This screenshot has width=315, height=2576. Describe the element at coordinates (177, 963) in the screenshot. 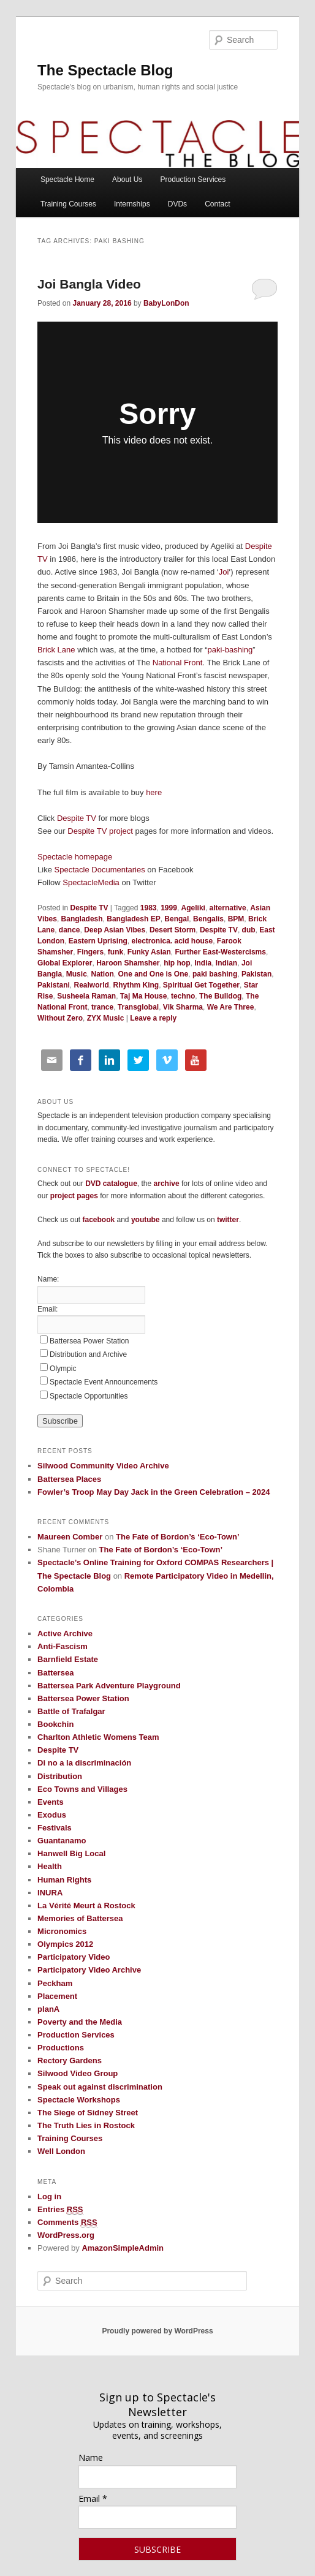

I see `hip hop` at that location.